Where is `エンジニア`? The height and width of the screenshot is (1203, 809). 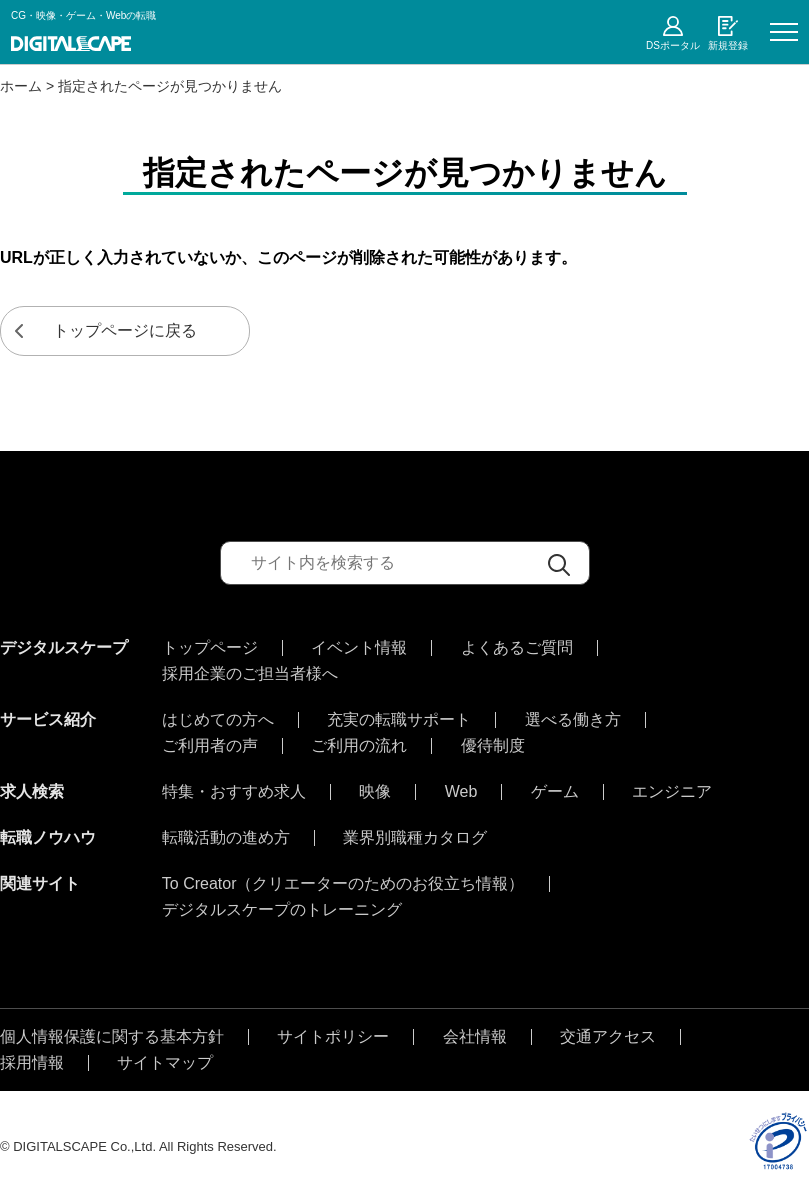
エンジニア is located at coordinates (672, 792).